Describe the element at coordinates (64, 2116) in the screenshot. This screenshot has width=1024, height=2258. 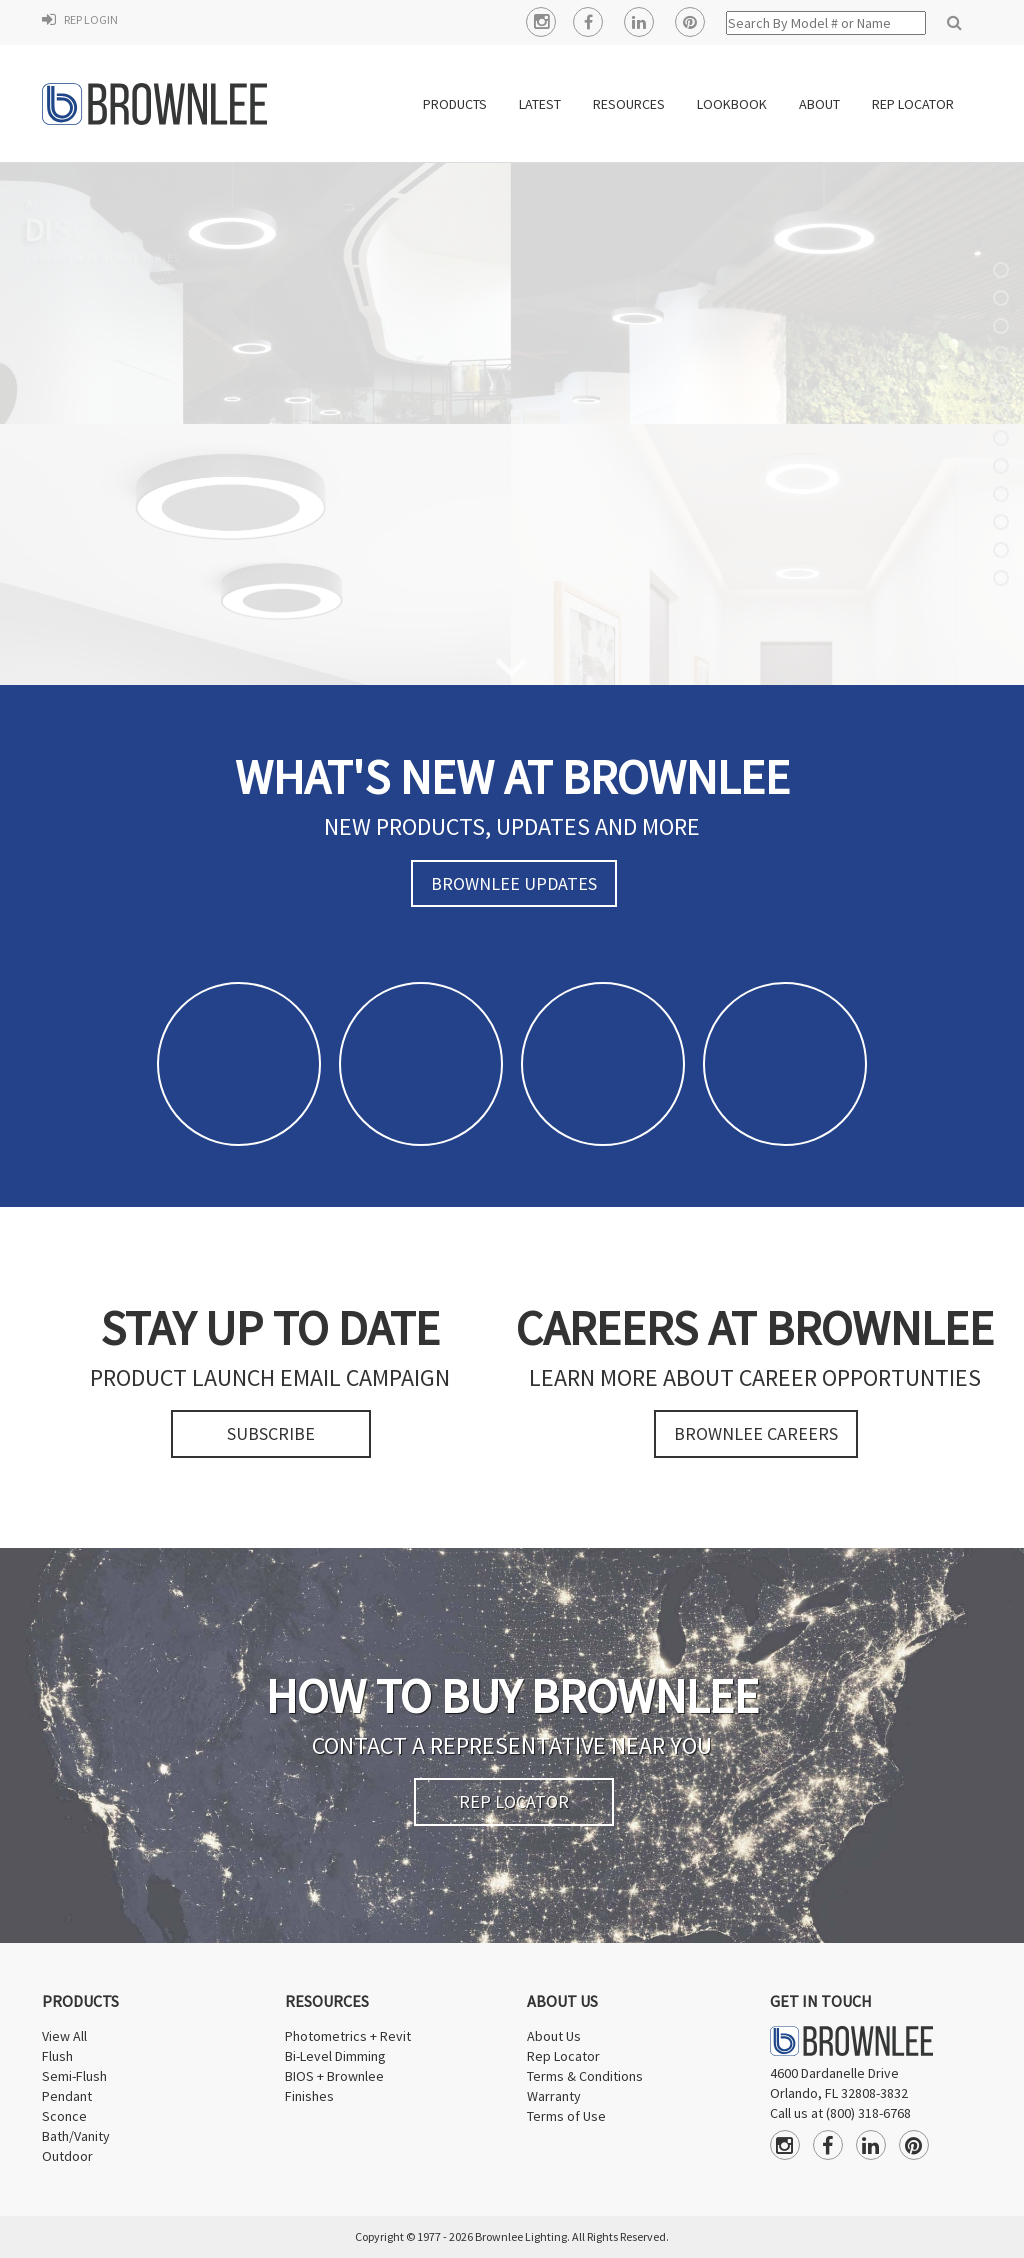
I see `Sconce` at that location.